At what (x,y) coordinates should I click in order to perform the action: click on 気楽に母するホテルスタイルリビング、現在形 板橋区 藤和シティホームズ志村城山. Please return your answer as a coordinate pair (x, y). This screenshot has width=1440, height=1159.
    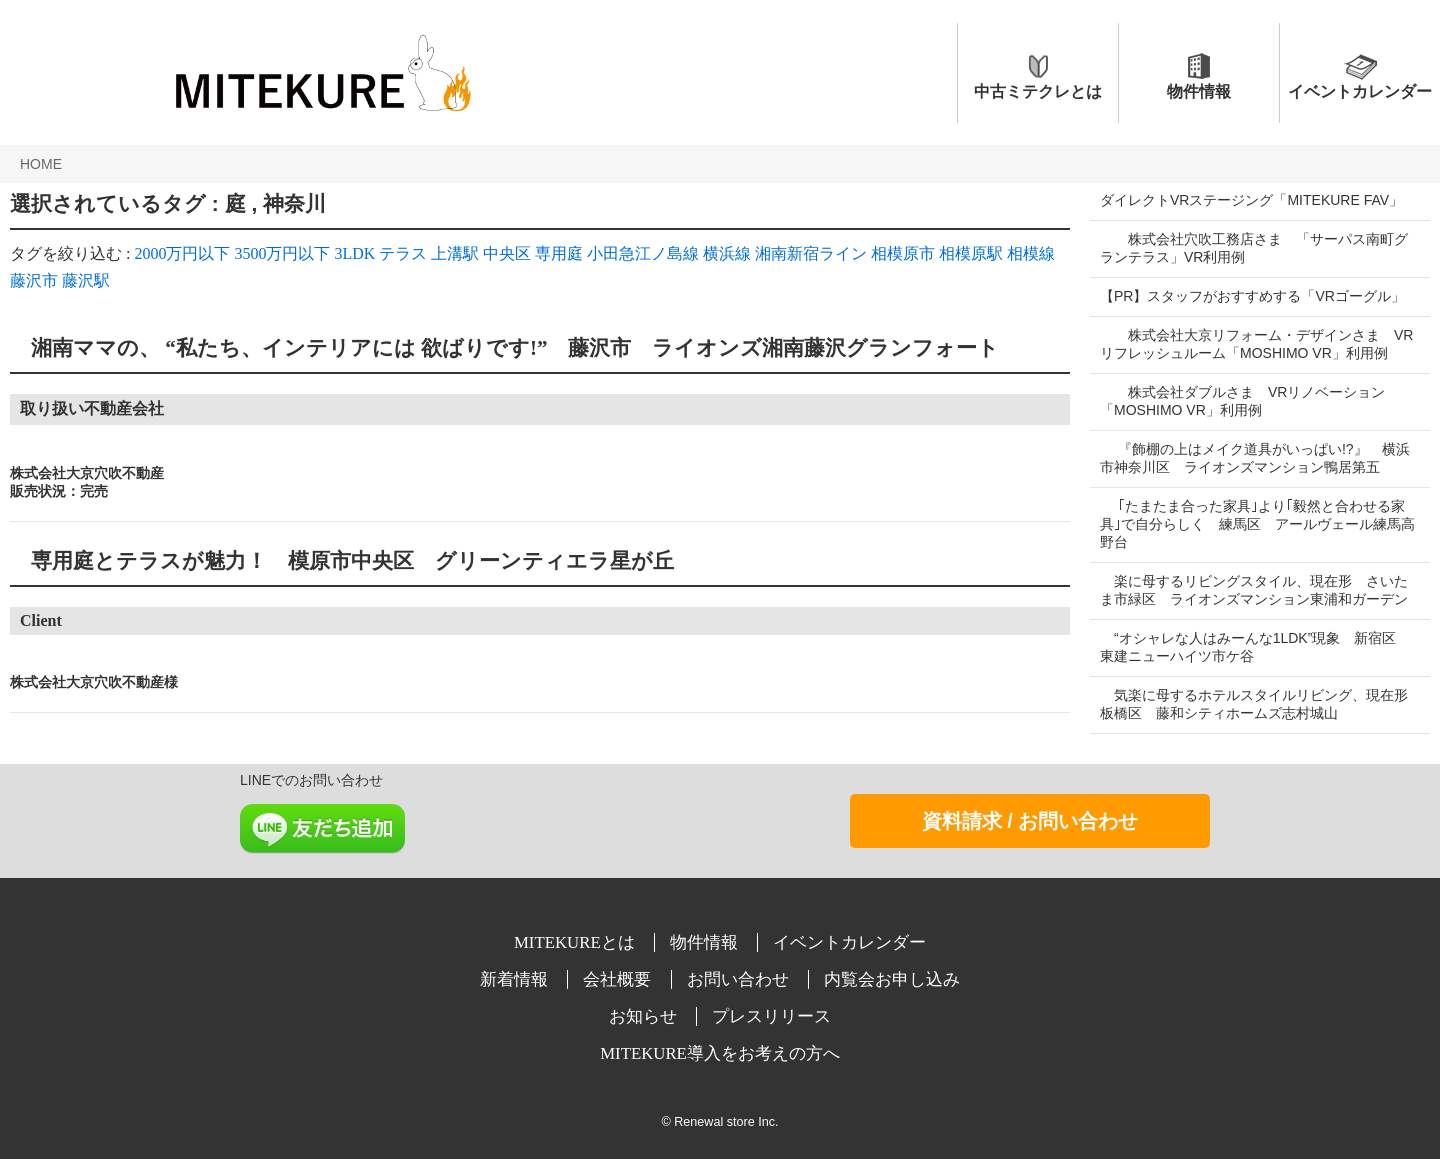
    Looking at the image, I should click on (1261, 704).